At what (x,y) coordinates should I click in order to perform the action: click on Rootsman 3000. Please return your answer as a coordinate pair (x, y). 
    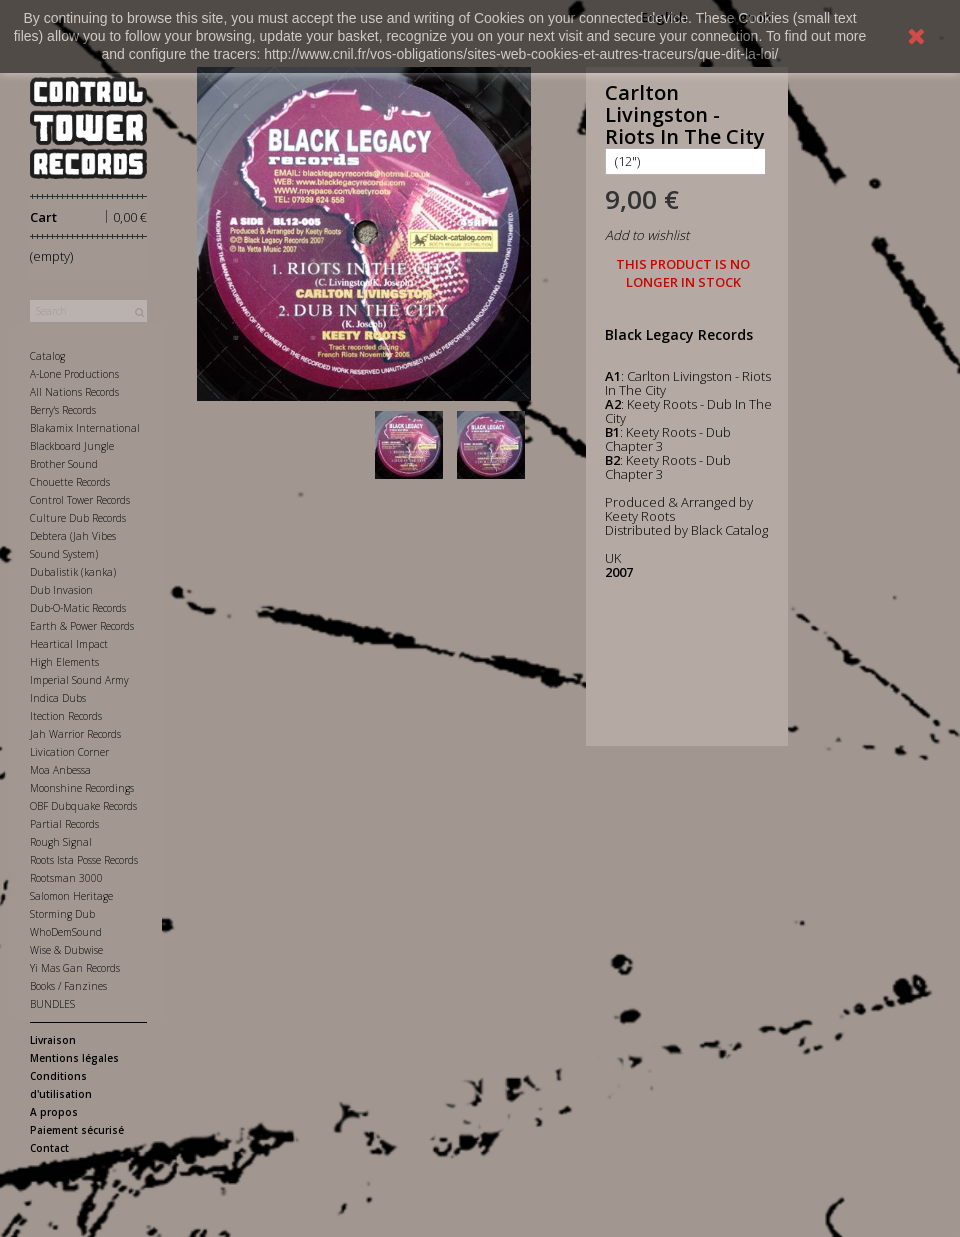
    Looking at the image, I should click on (66, 878).